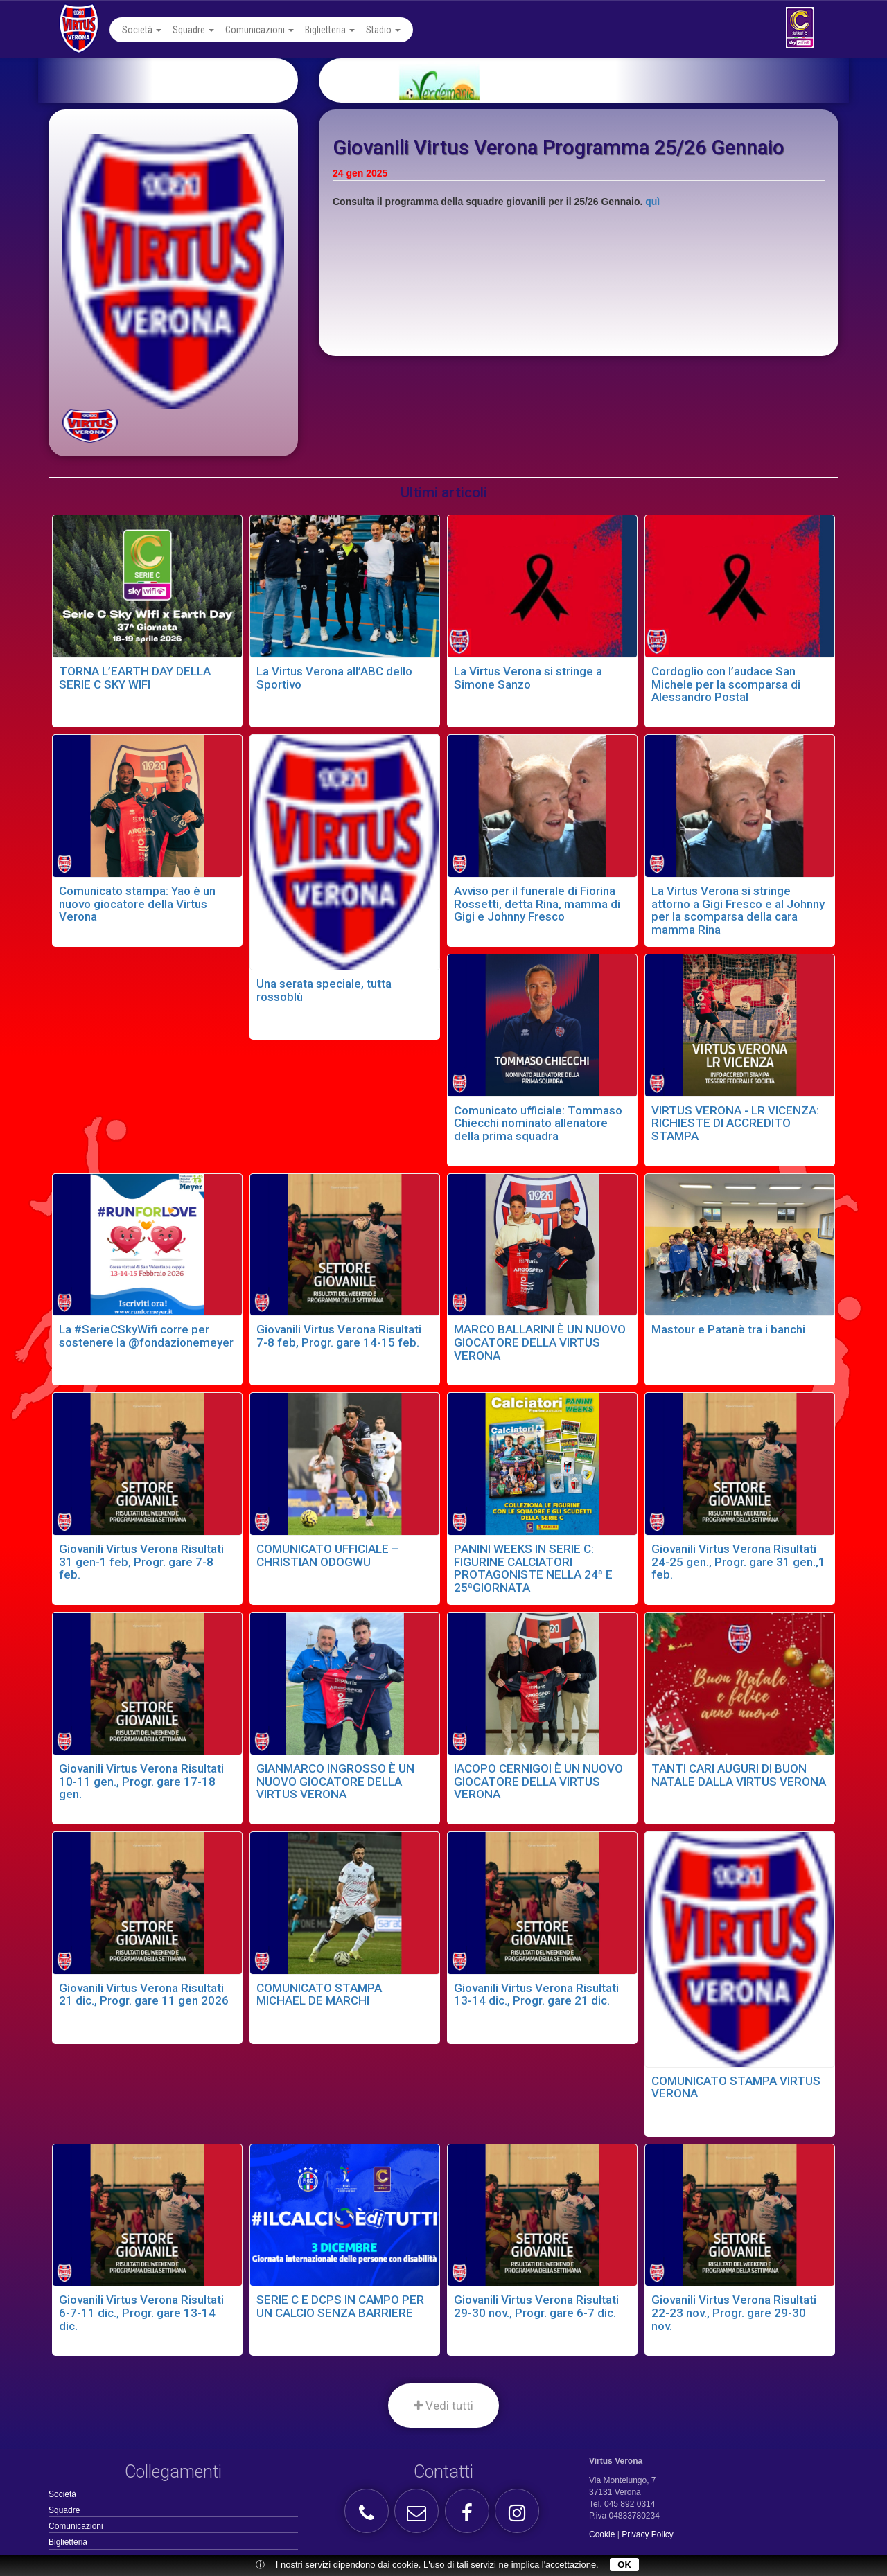 This screenshot has height=2576, width=887. What do you see at coordinates (383, 29) in the screenshot?
I see `Stadio` at bounding box center [383, 29].